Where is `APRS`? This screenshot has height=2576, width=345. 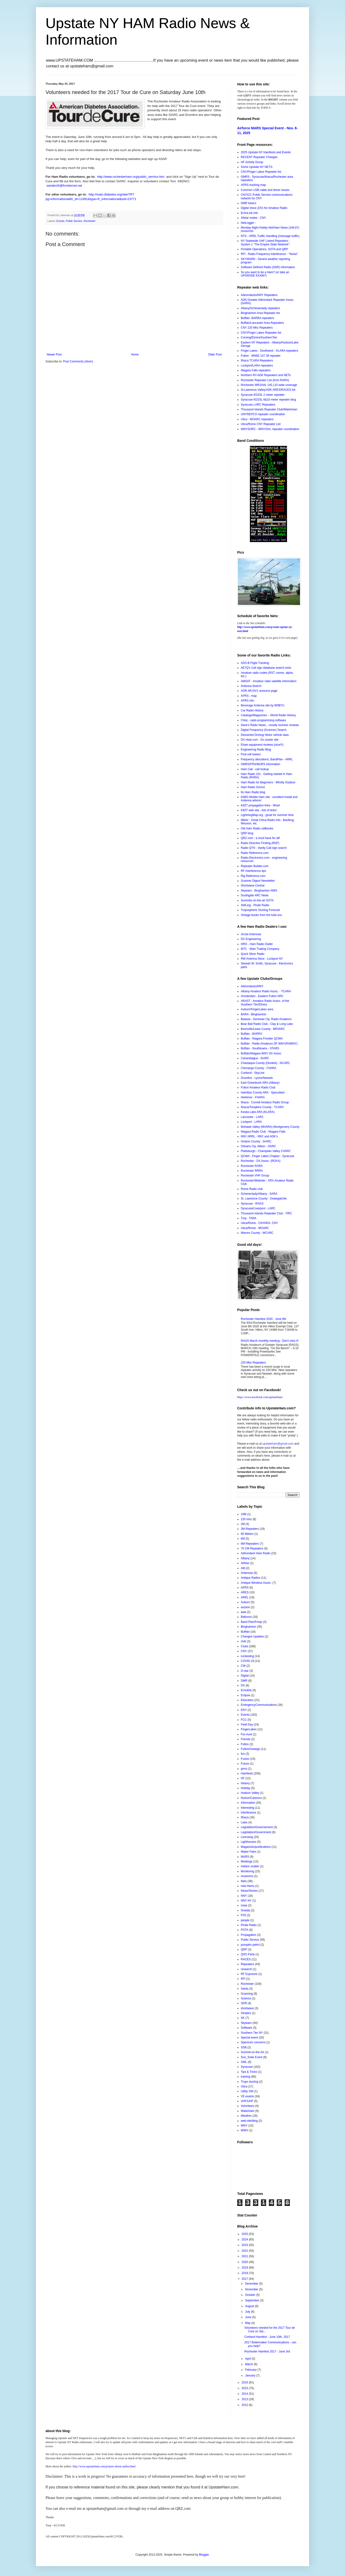 APRS is located at coordinates (245, 1587).